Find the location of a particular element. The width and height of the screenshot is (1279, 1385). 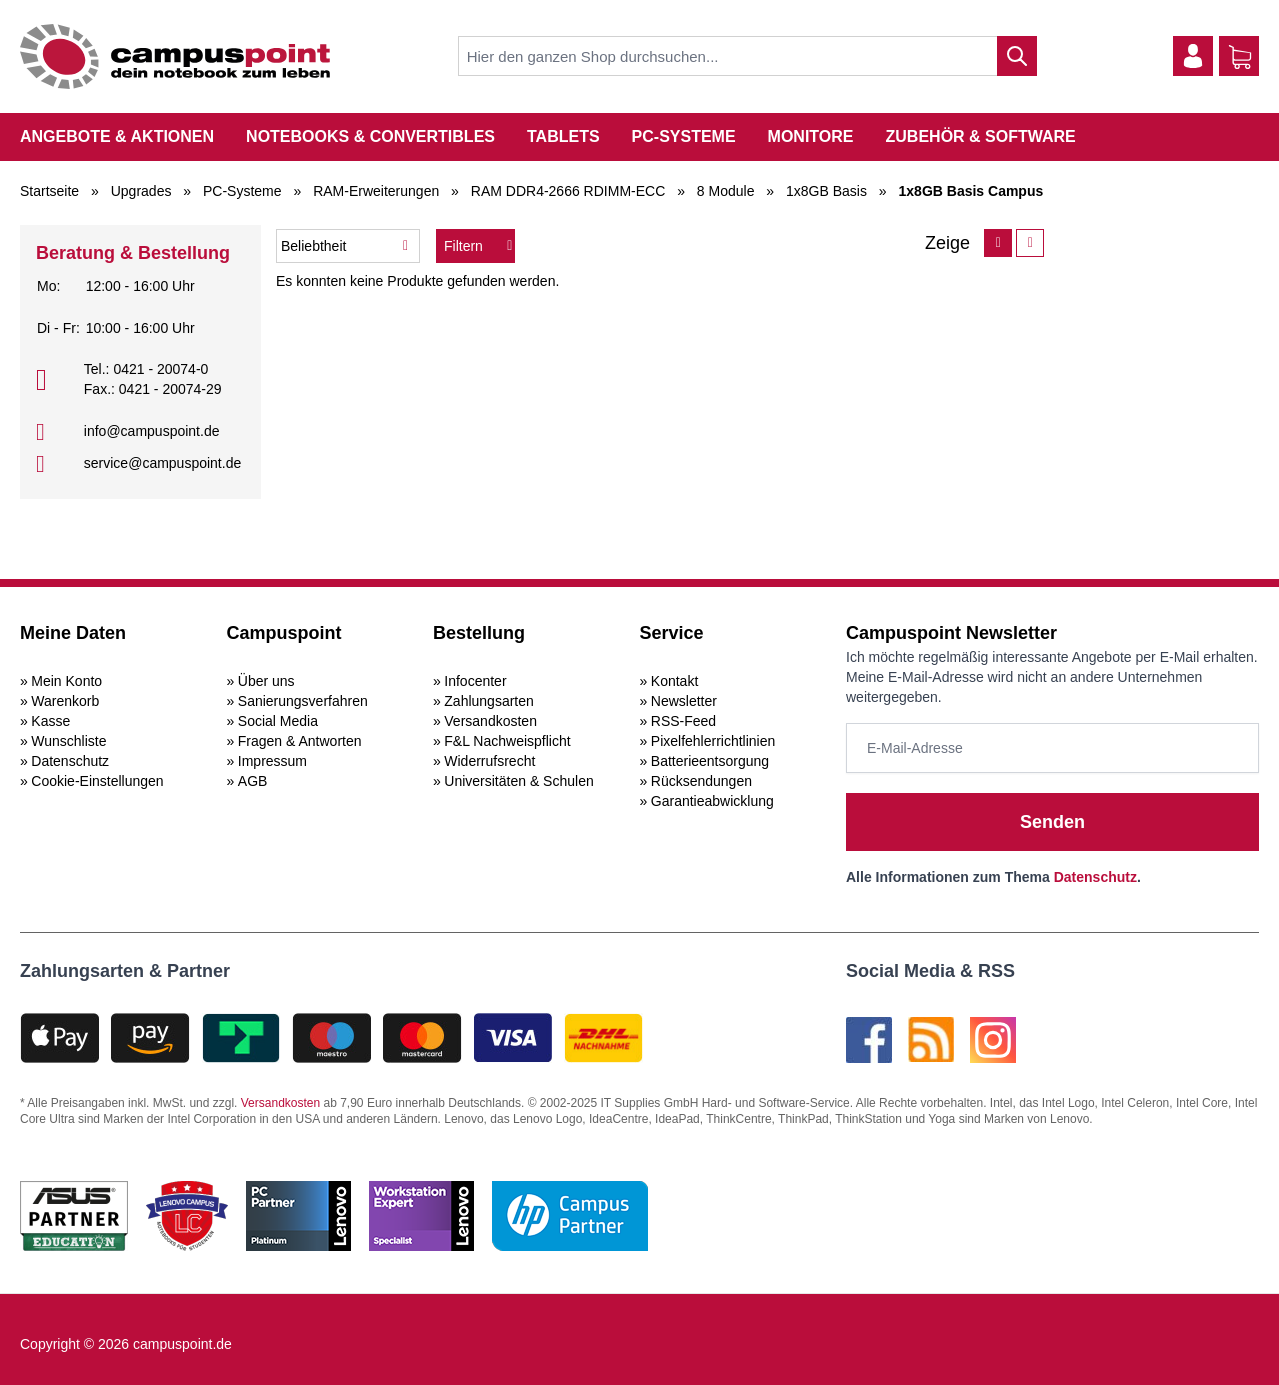

Über uns is located at coordinates (266, 681).